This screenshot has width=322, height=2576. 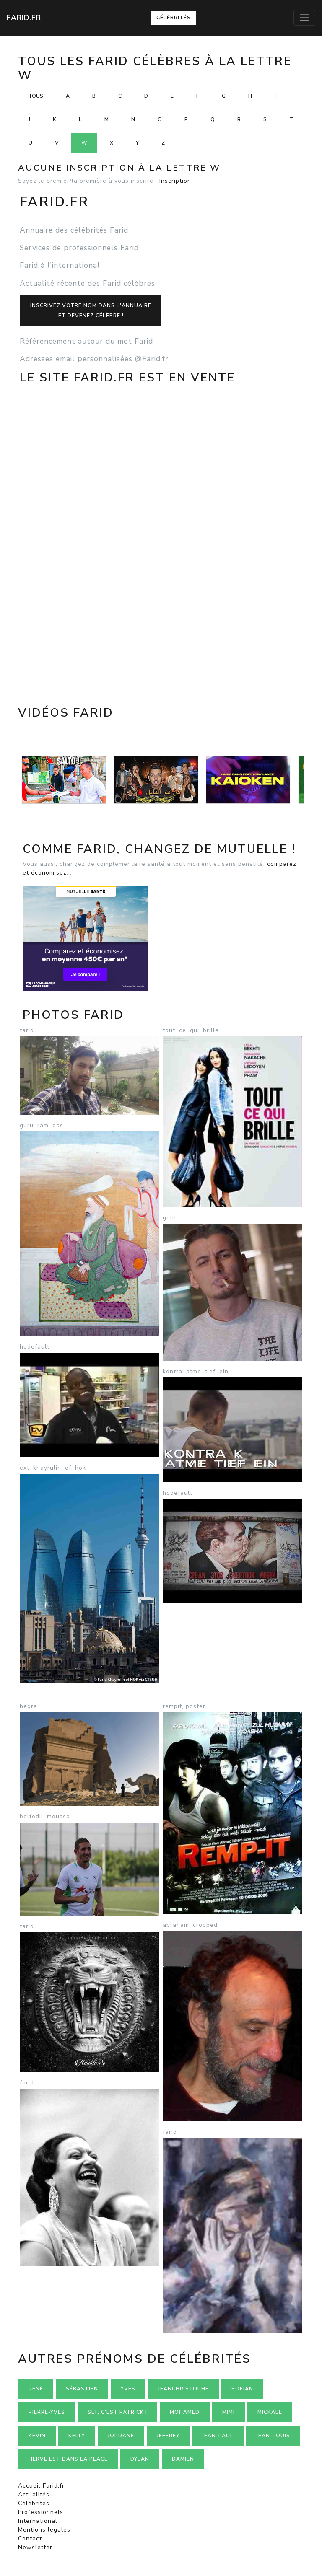 I want to click on Mentions légales, so click(x=44, y=2530).